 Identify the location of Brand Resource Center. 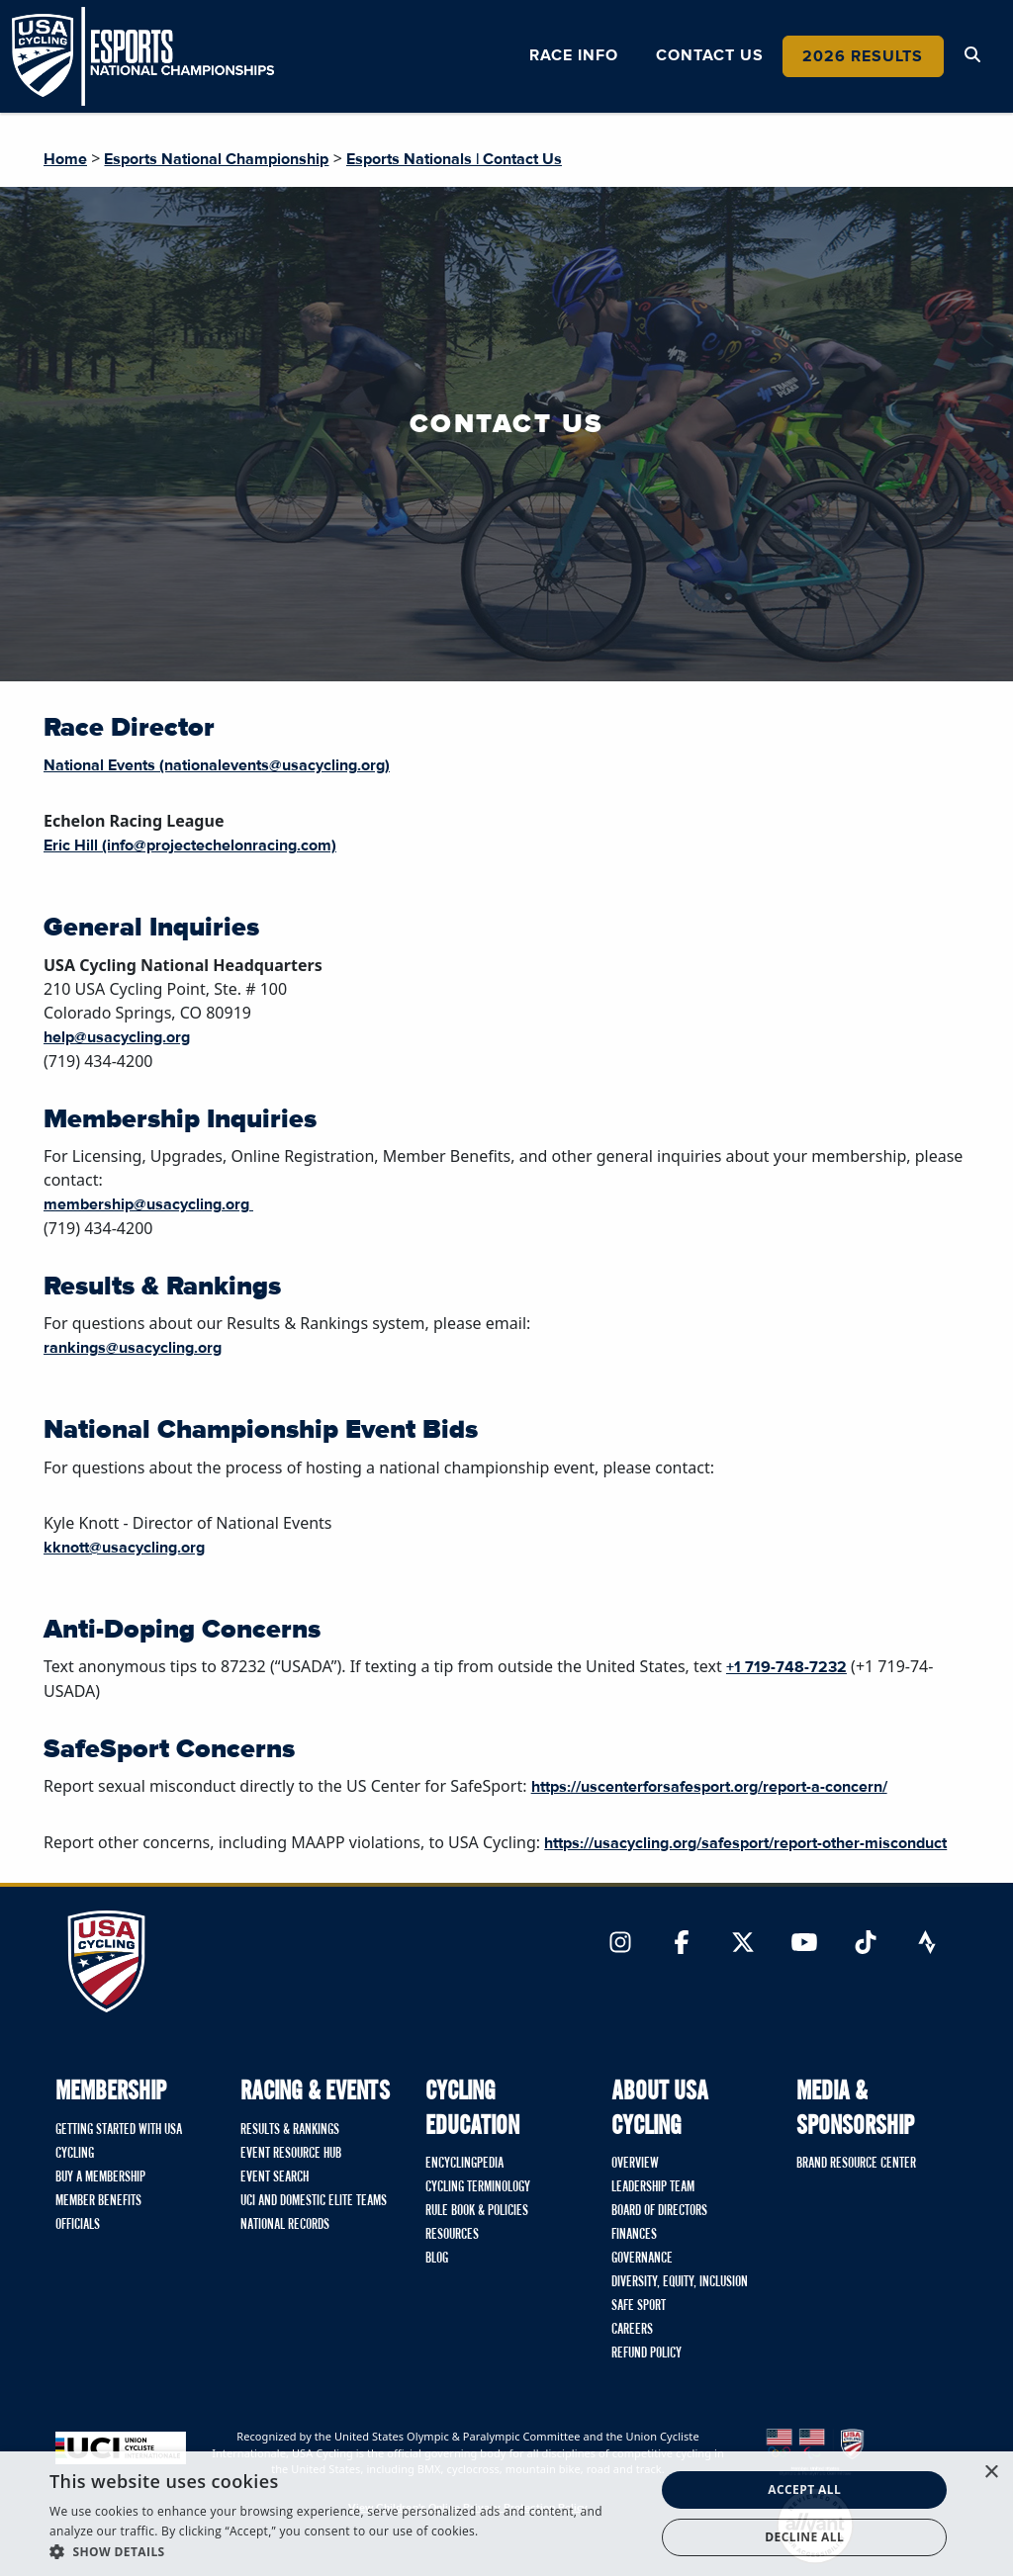
(856, 2164).